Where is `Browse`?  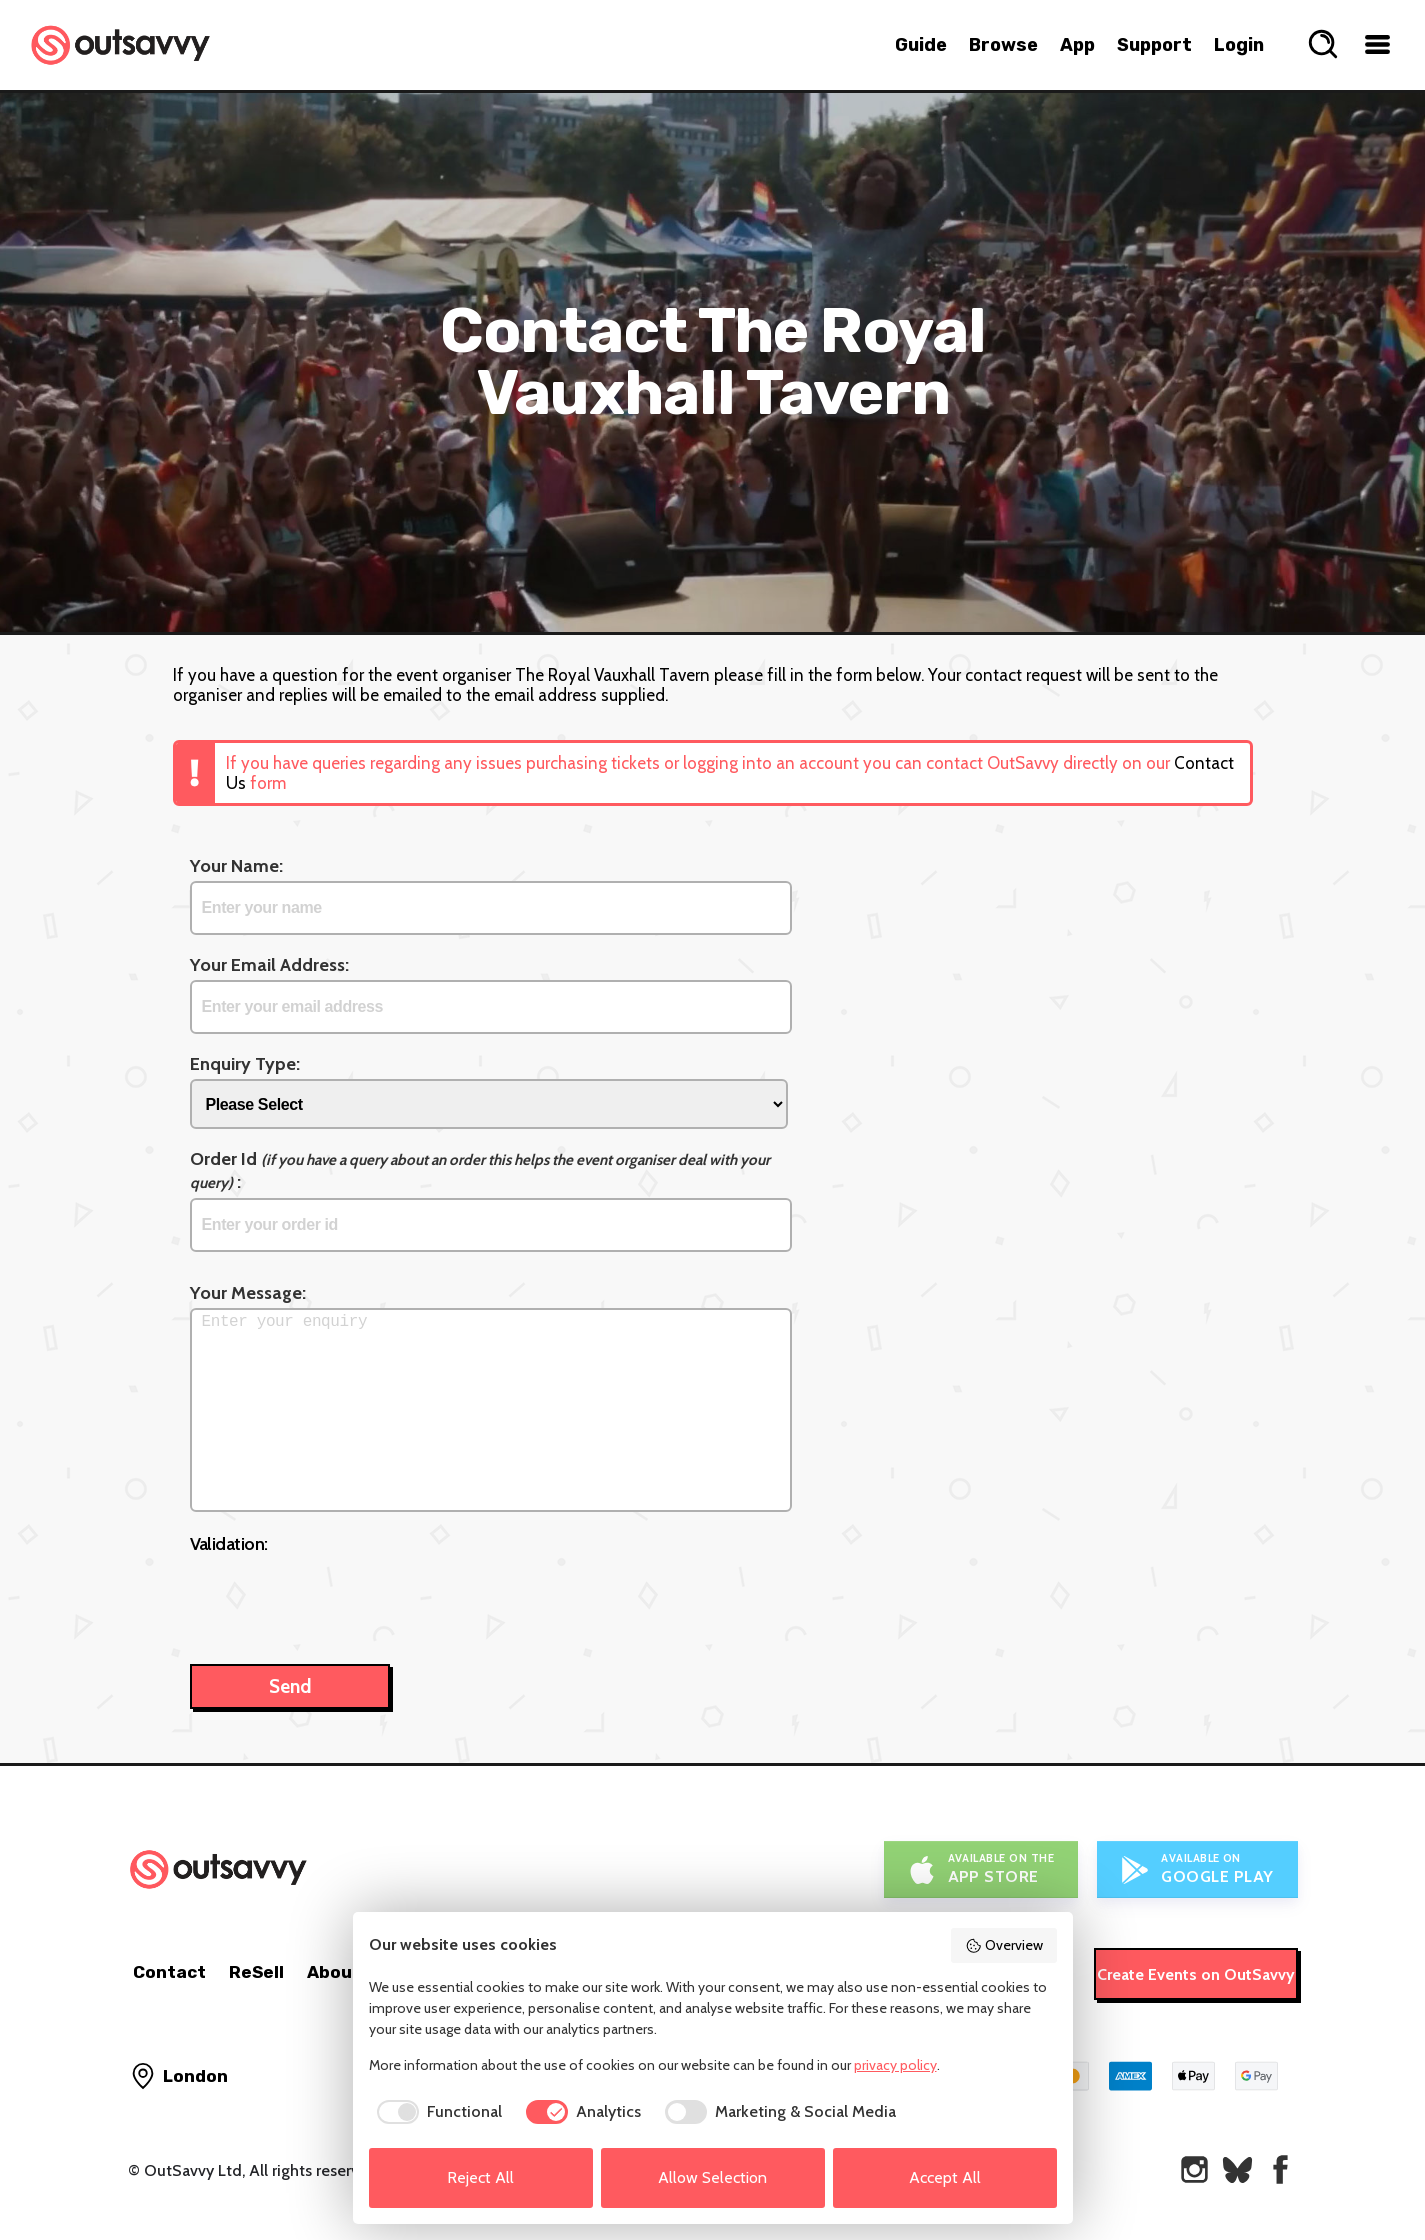 Browse is located at coordinates (1003, 45).